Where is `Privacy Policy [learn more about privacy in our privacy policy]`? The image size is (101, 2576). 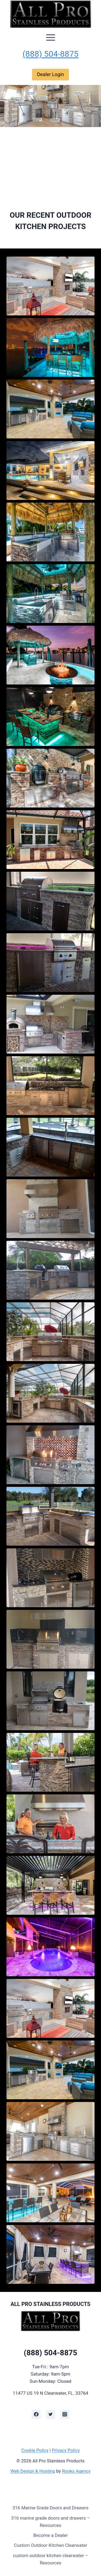
Privacy Policy [learn more about privacy in our privacy policy] is located at coordinates (66, 2450).